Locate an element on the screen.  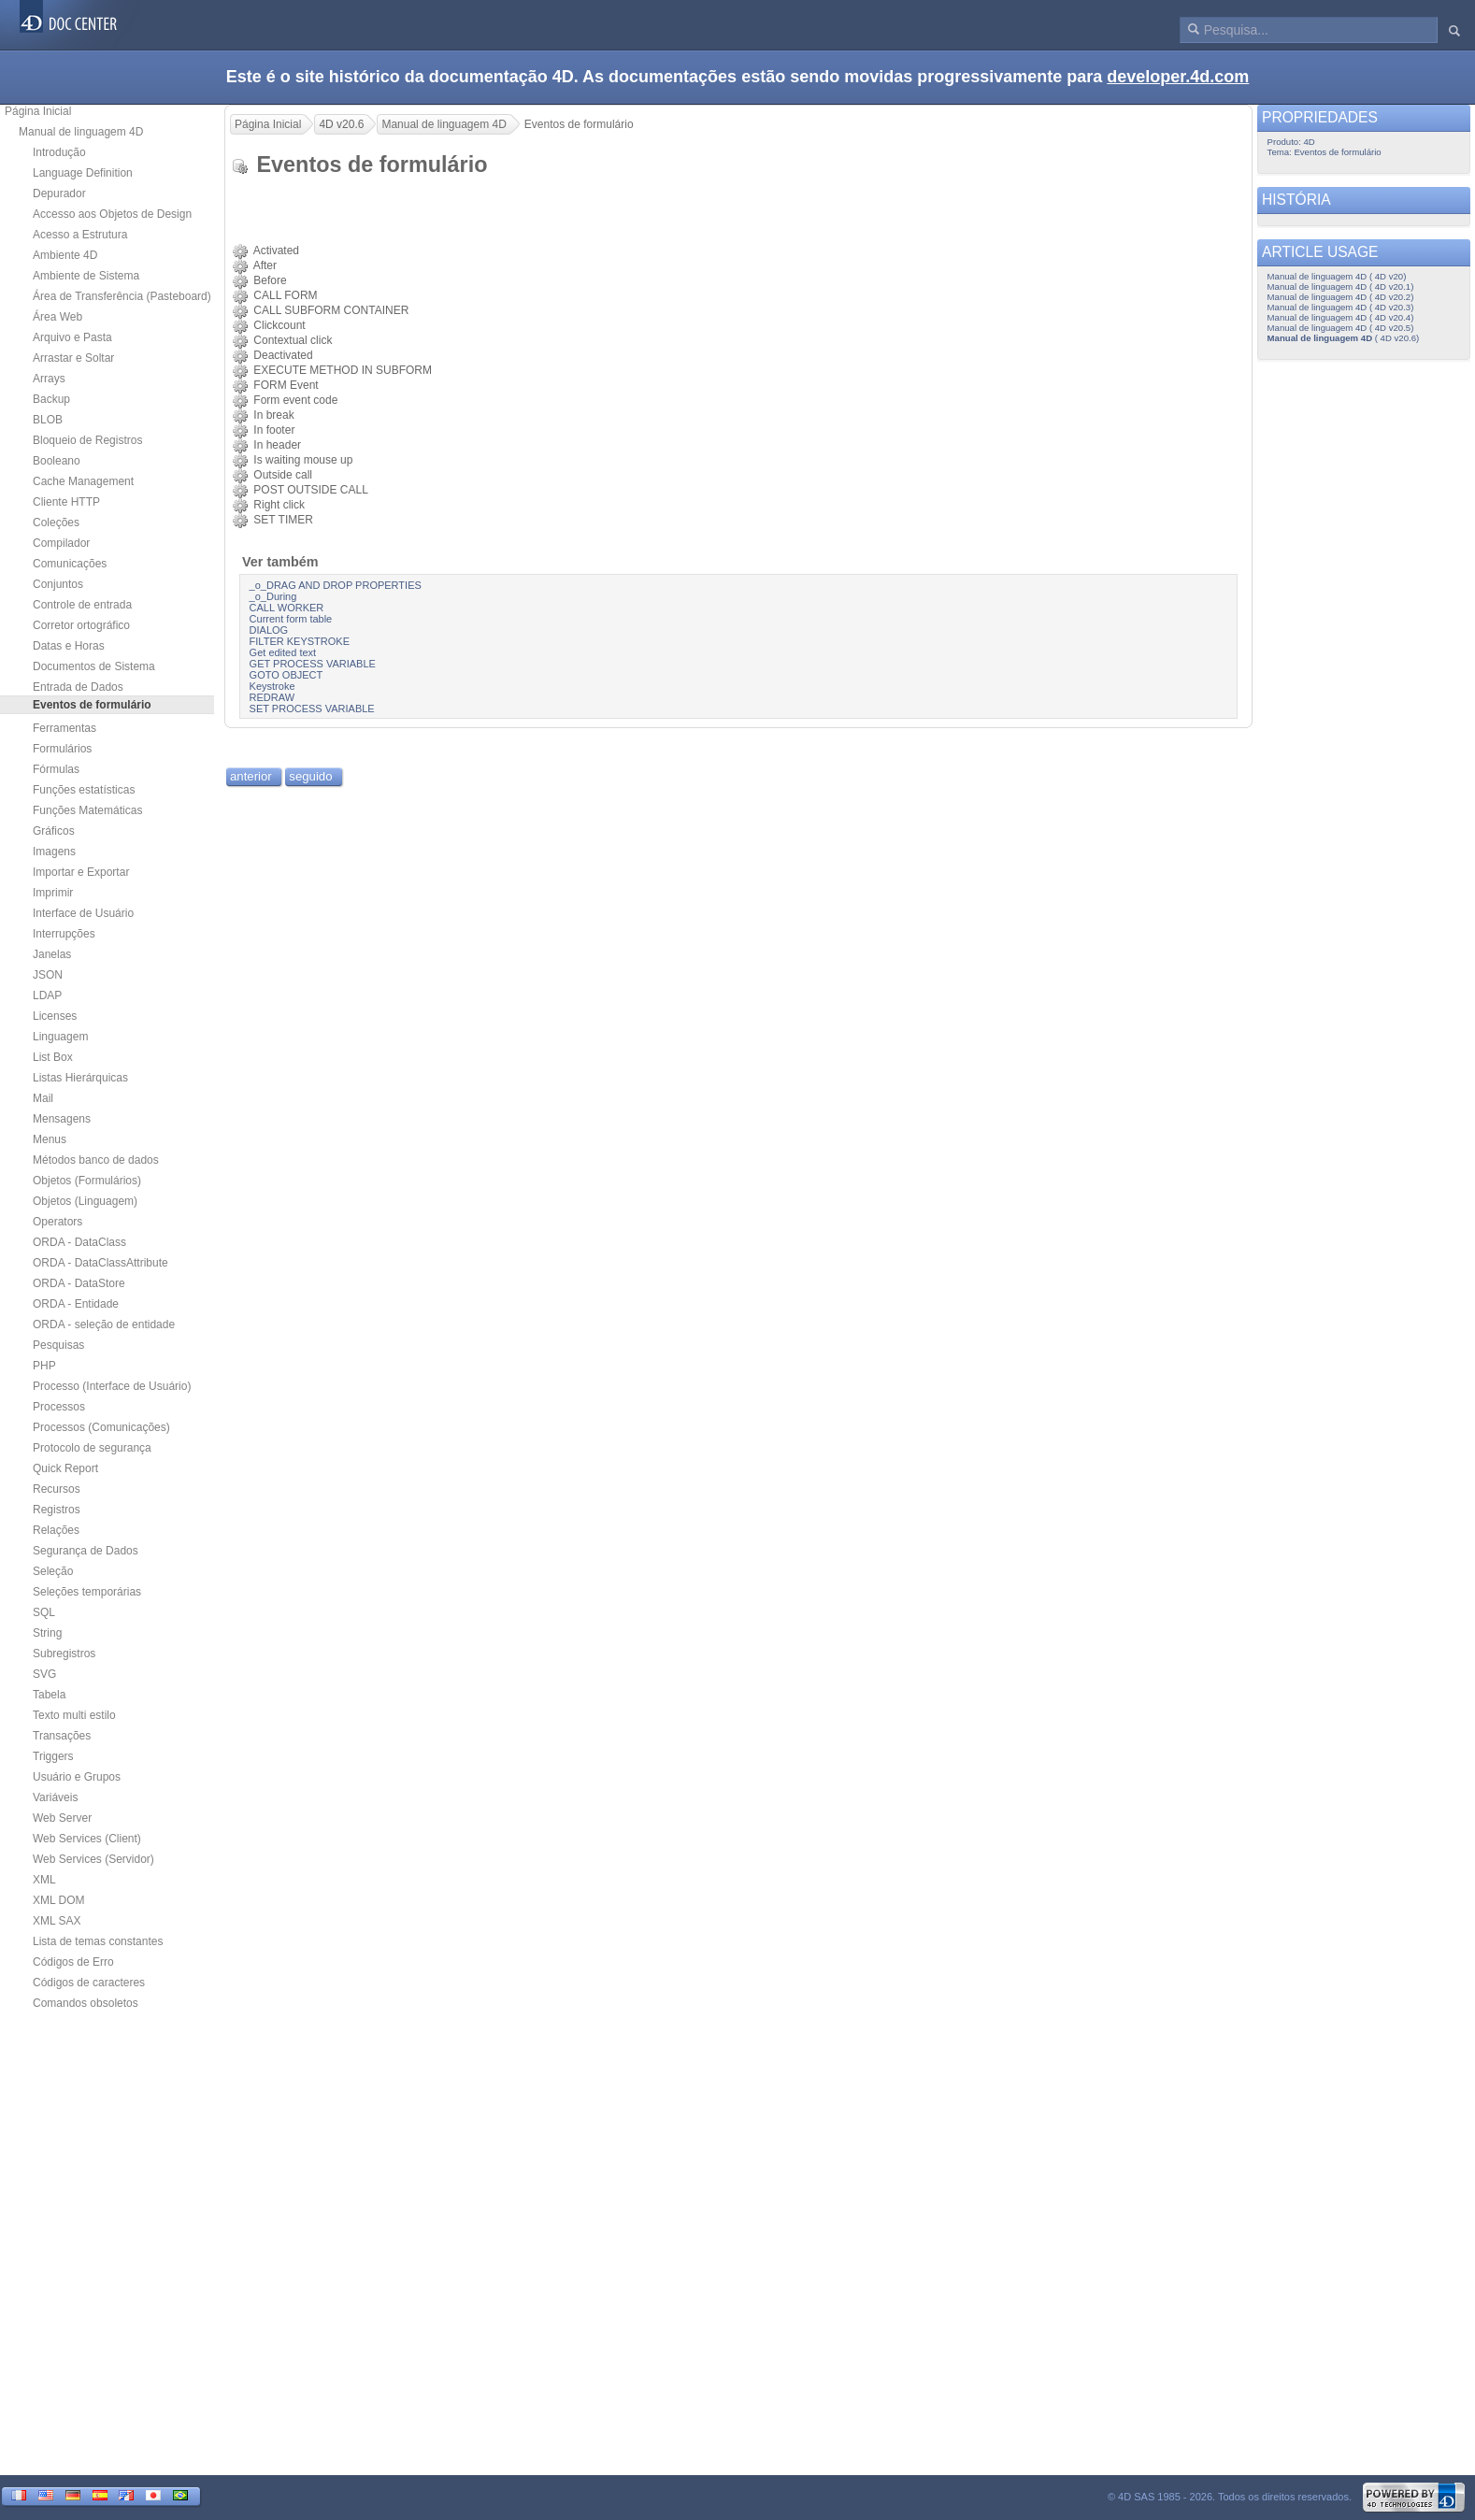
Funções estatísticas is located at coordinates (84, 789).